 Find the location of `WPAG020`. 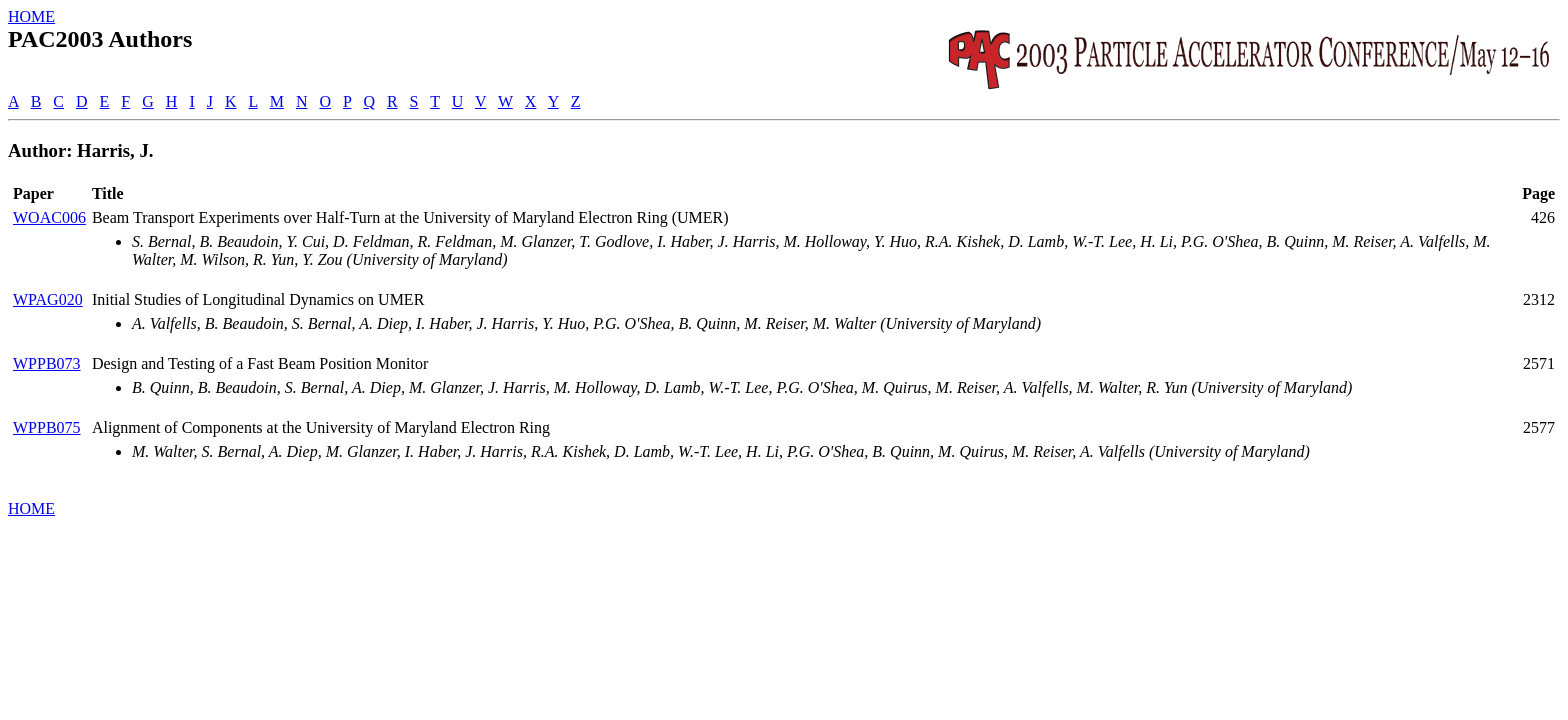

WPAG020 is located at coordinates (48, 299).